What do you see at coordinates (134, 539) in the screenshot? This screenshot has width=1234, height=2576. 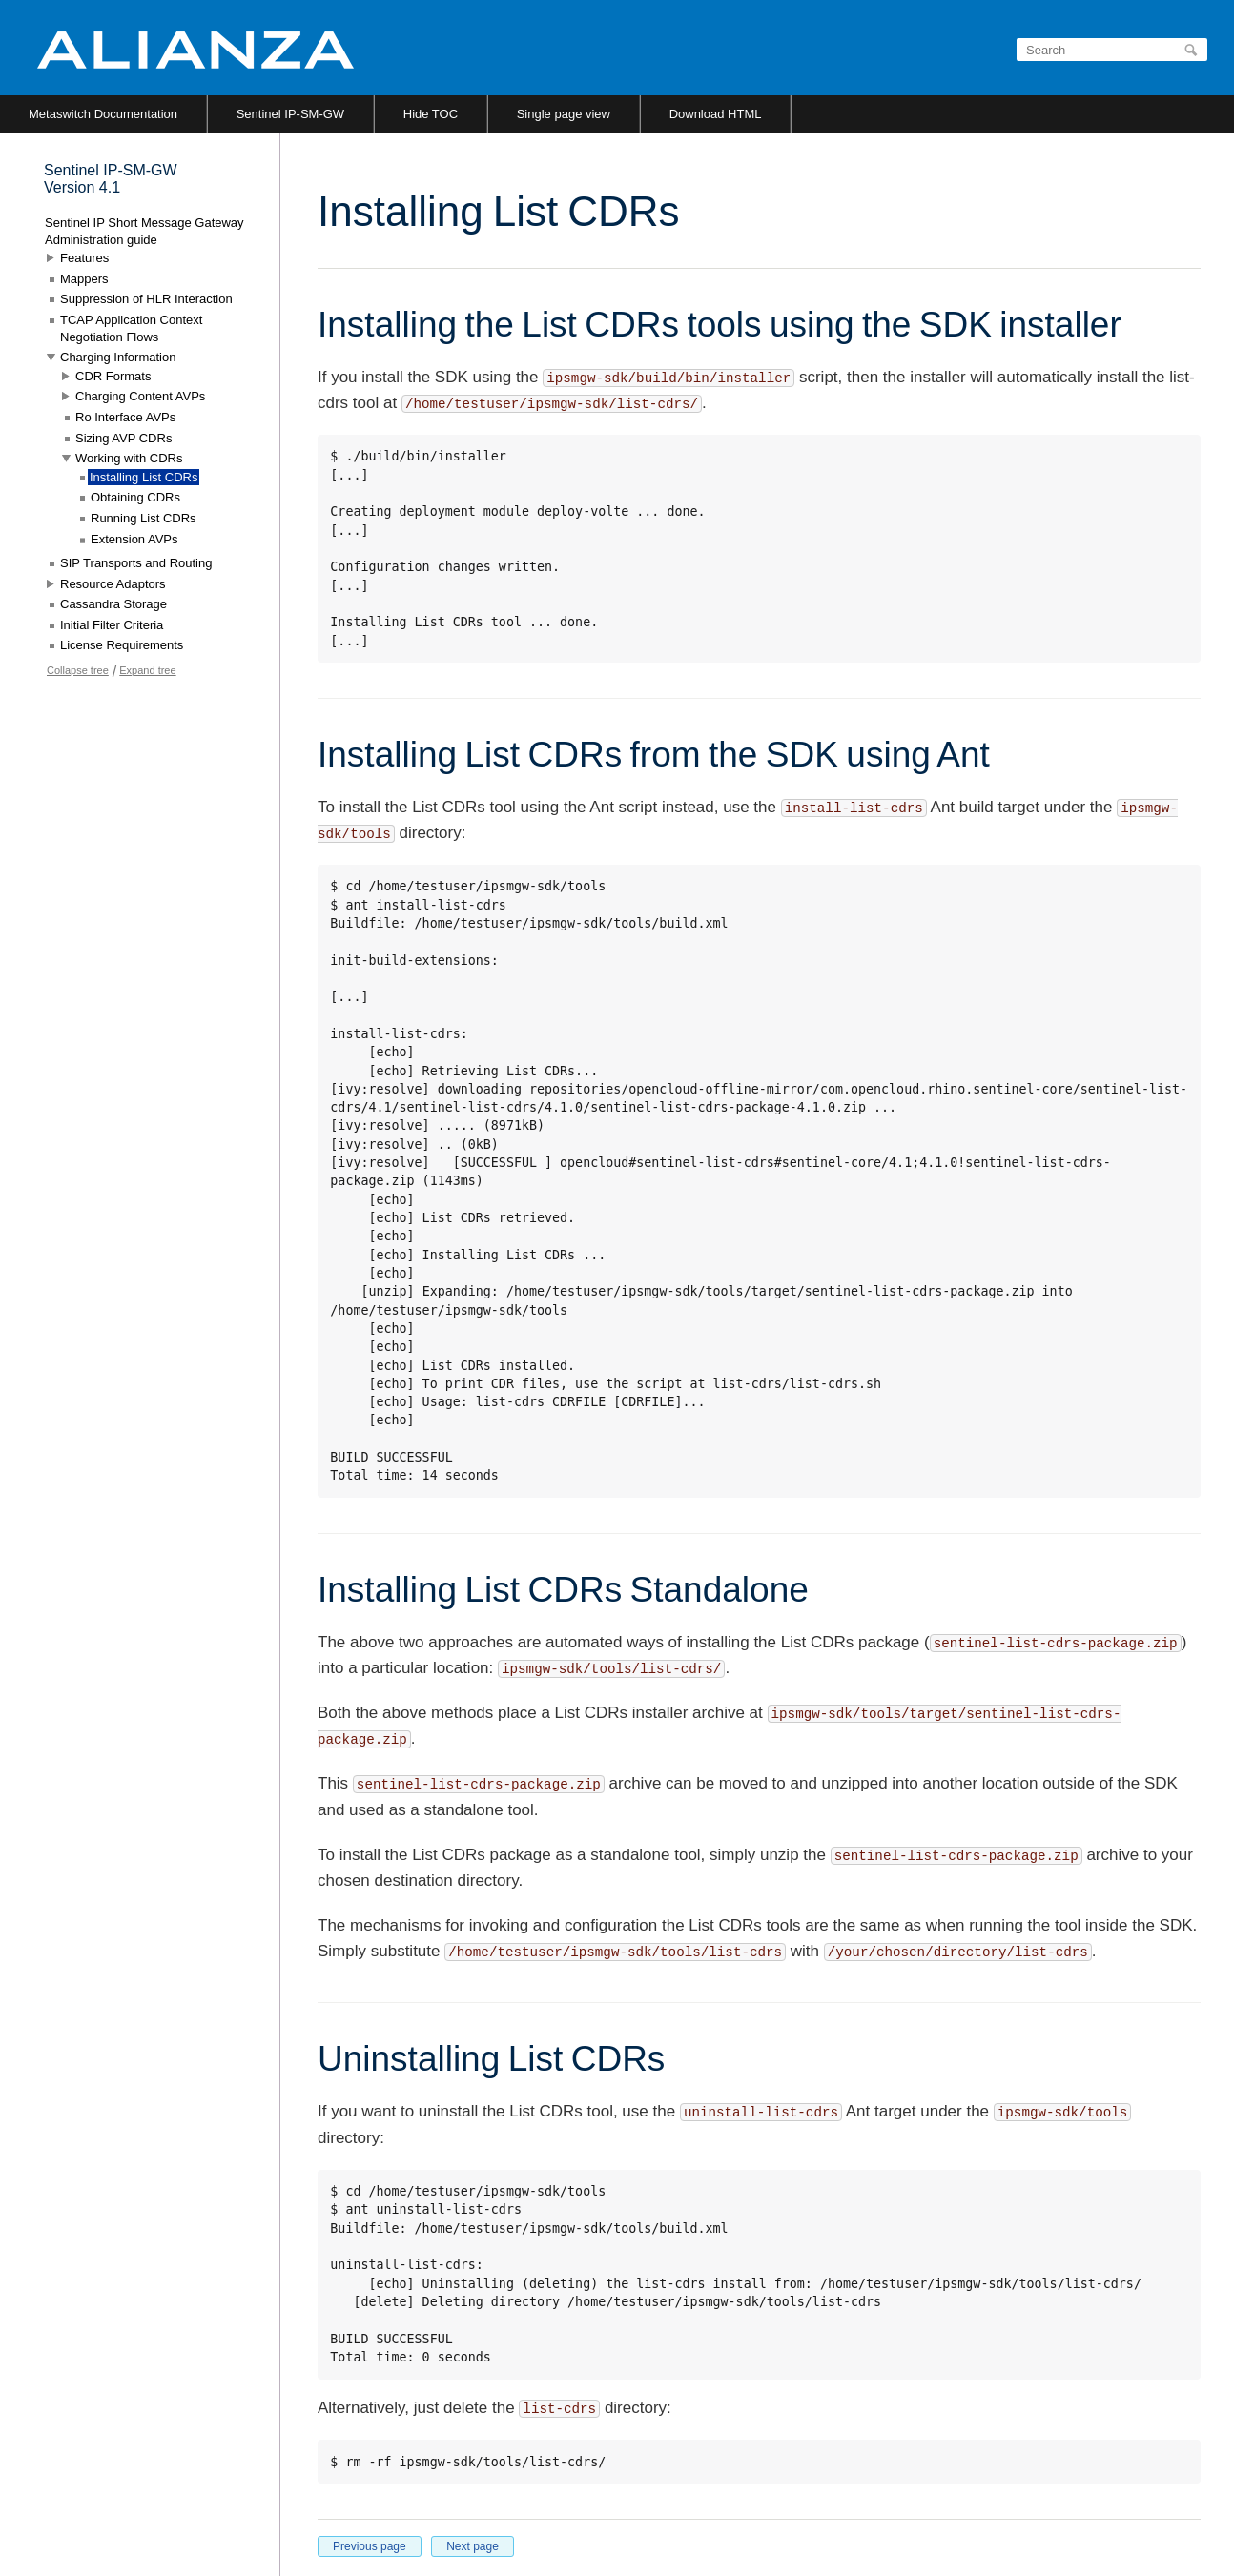 I see `Extension AVPs` at bounding box center [134, 539].